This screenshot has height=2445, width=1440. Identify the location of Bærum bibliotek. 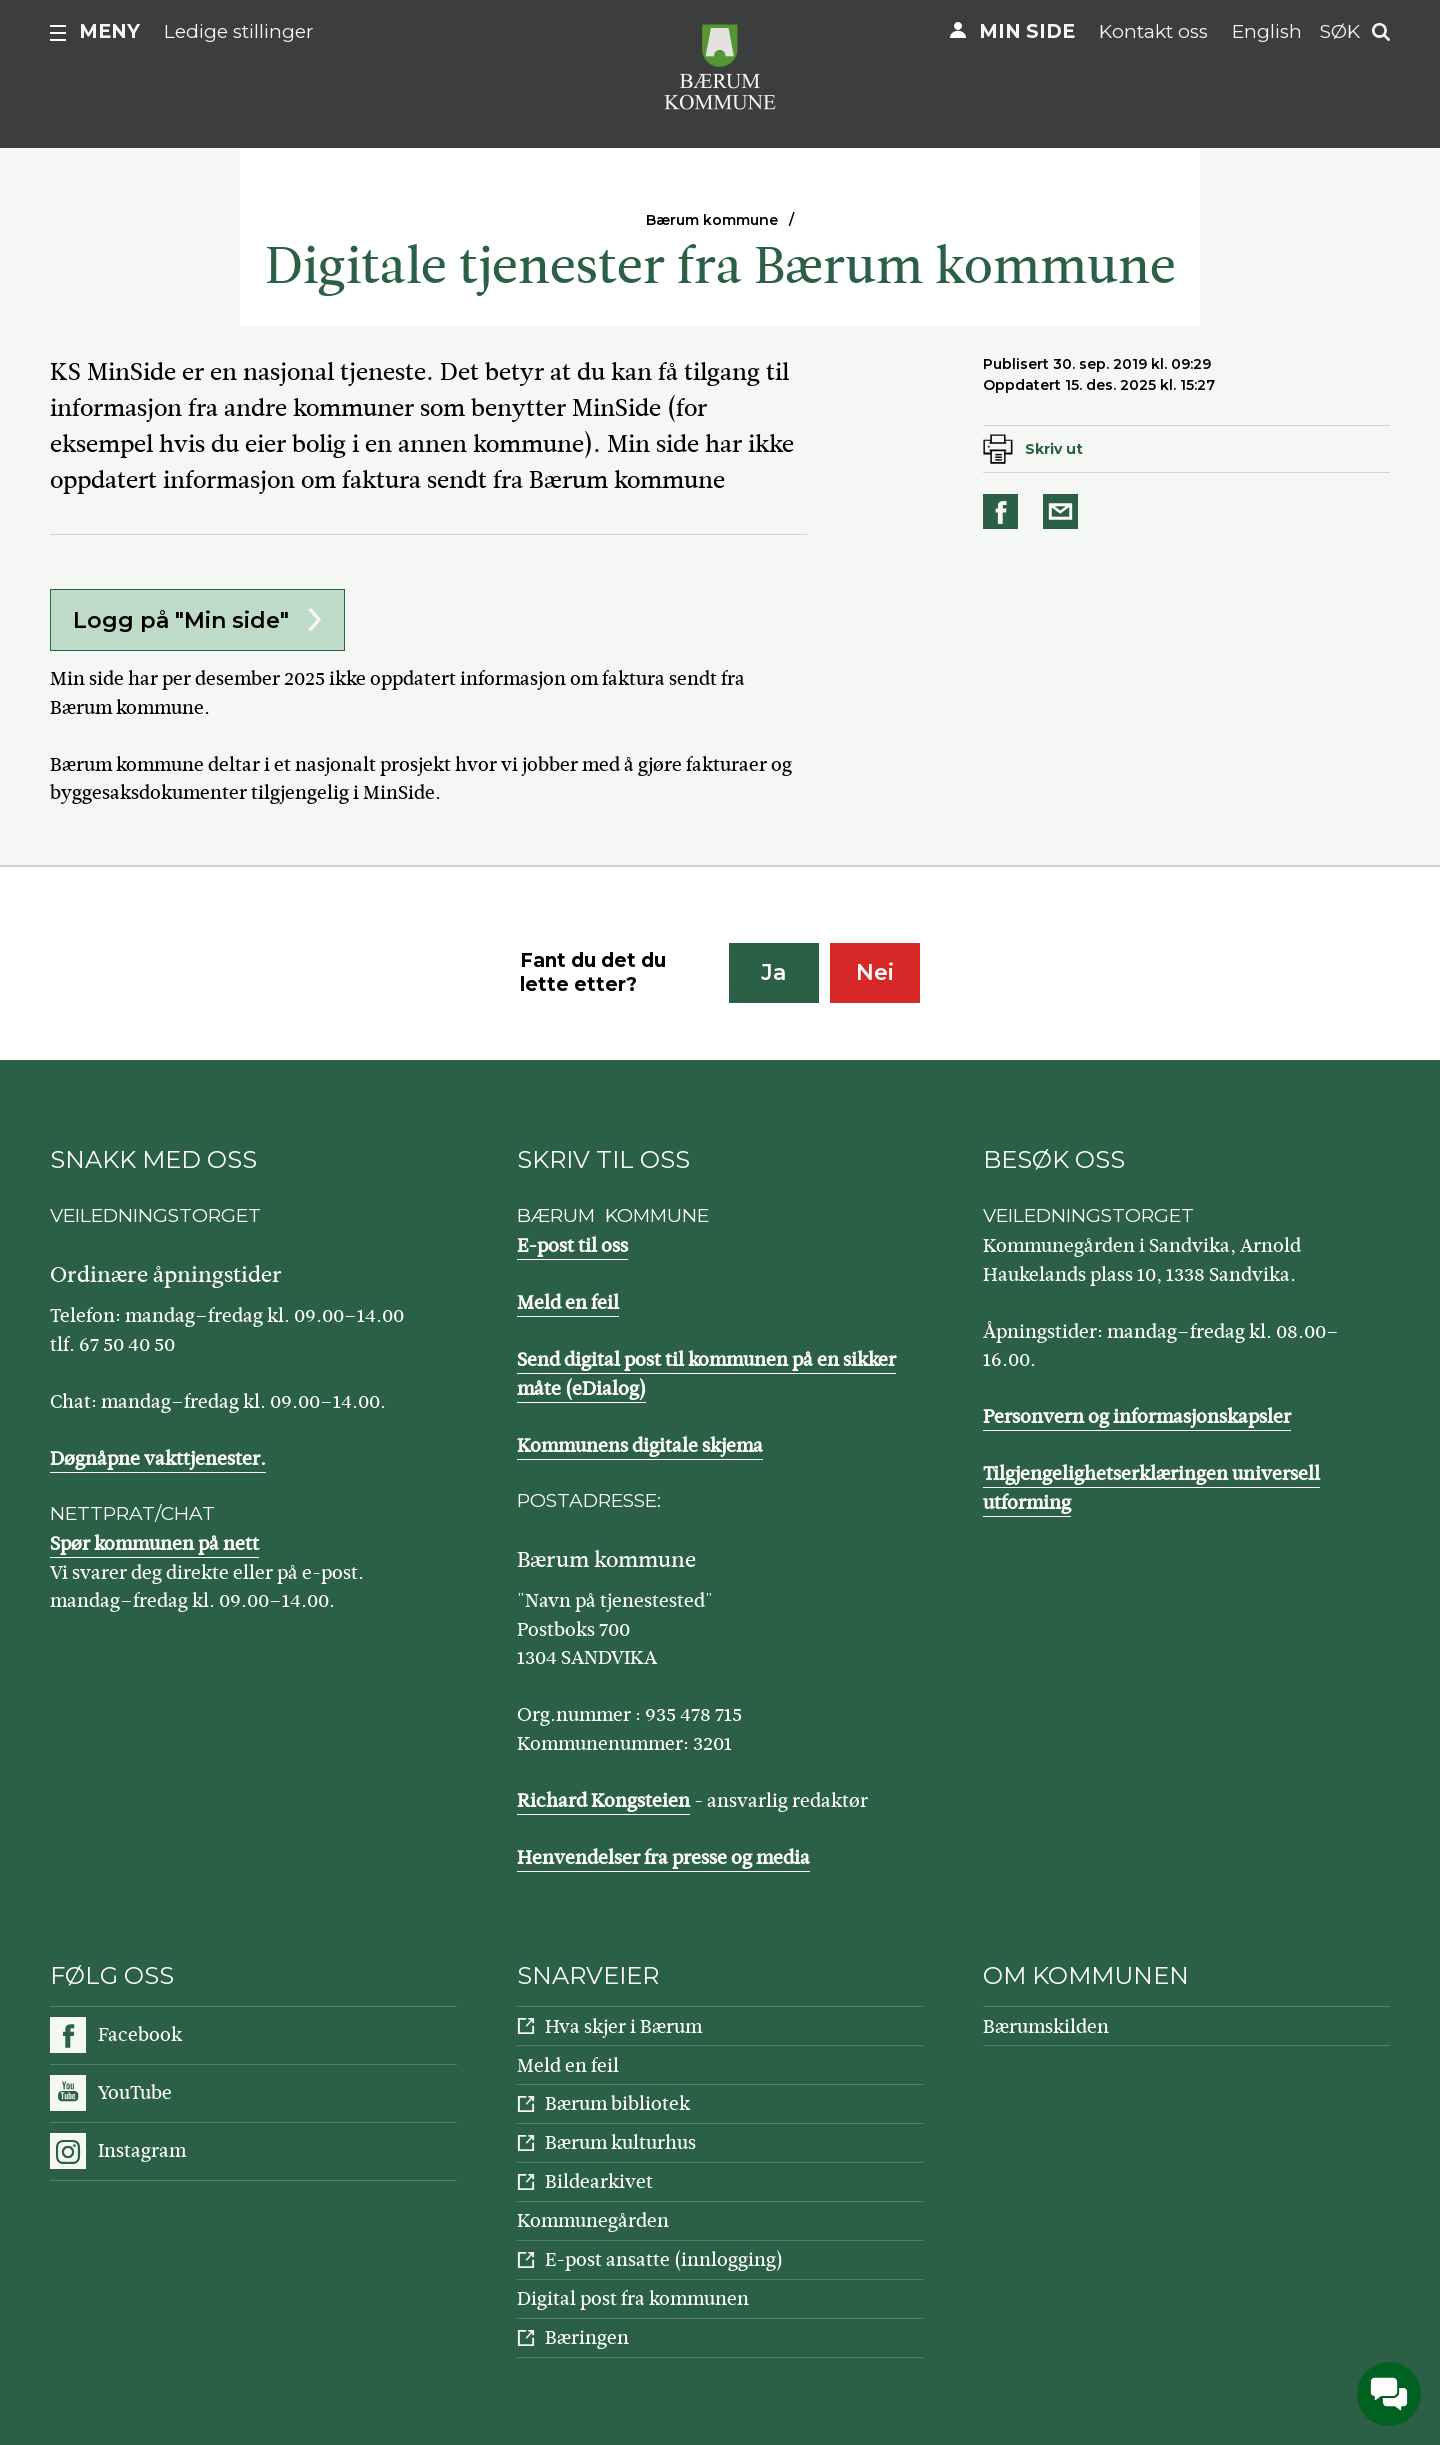
(617, 2103).